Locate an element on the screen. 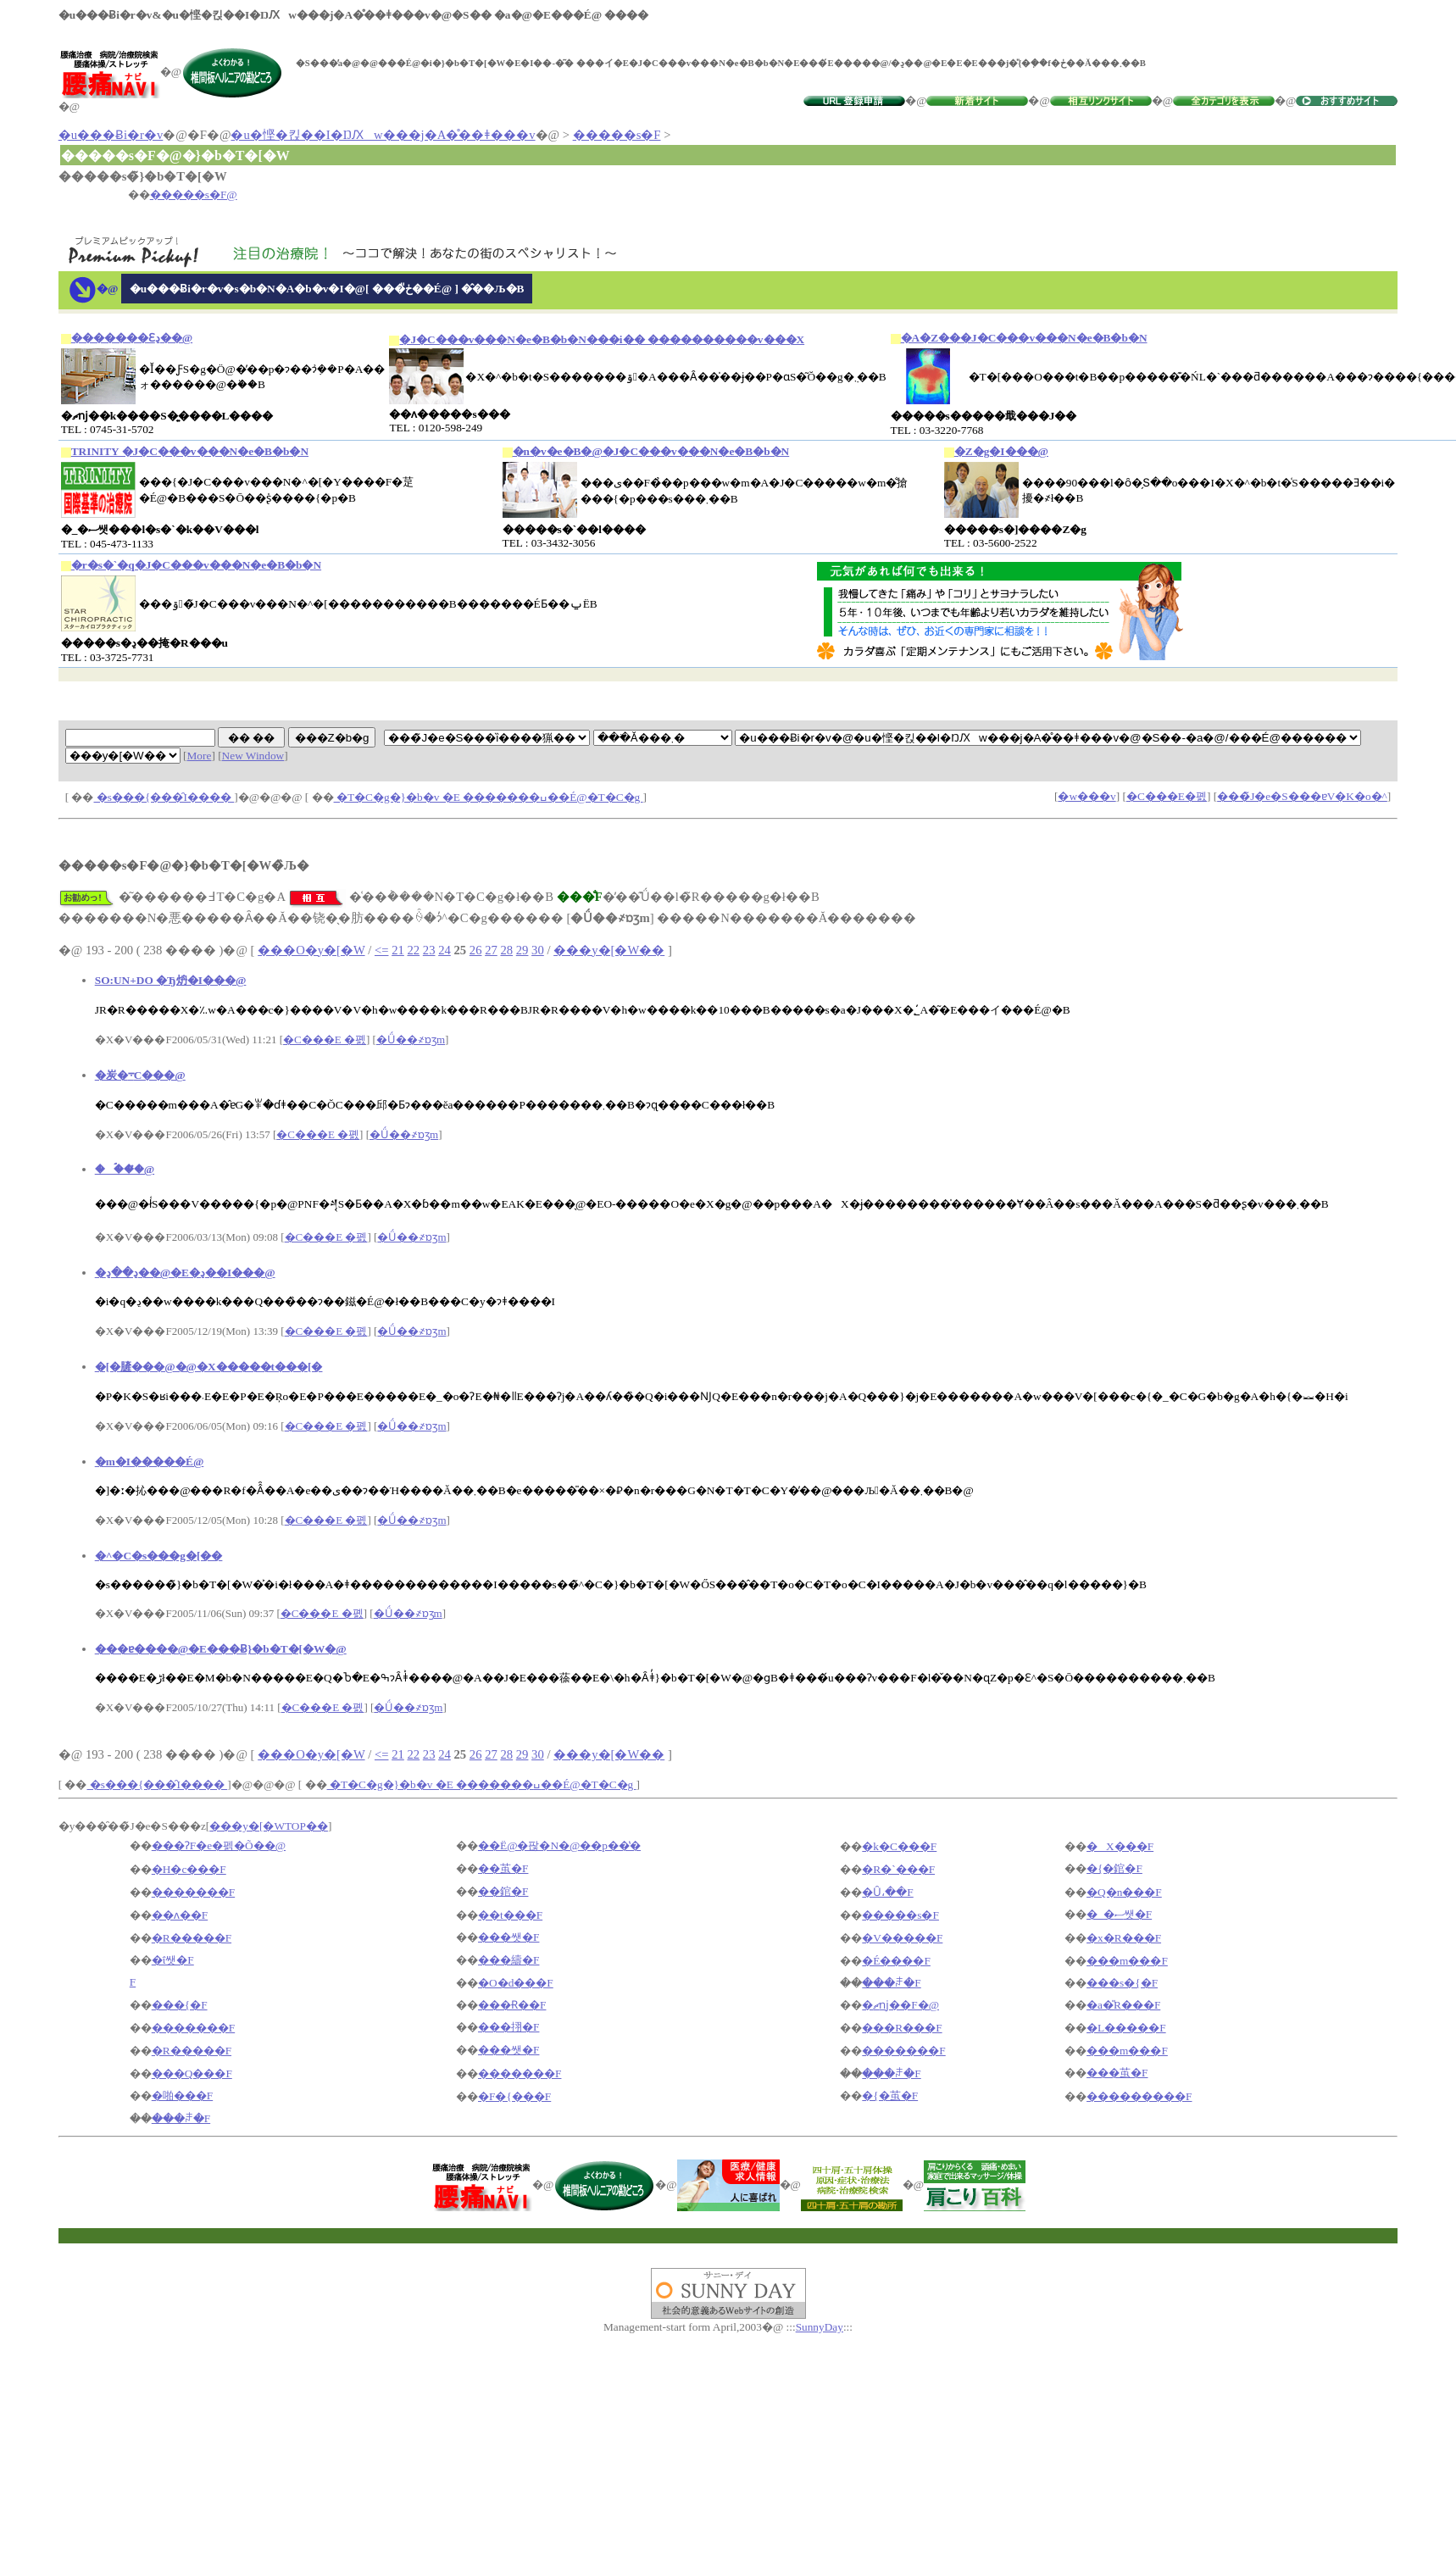 The width and height of the screenshot is (1456, 2568). More is located at coordinates (199, 755).